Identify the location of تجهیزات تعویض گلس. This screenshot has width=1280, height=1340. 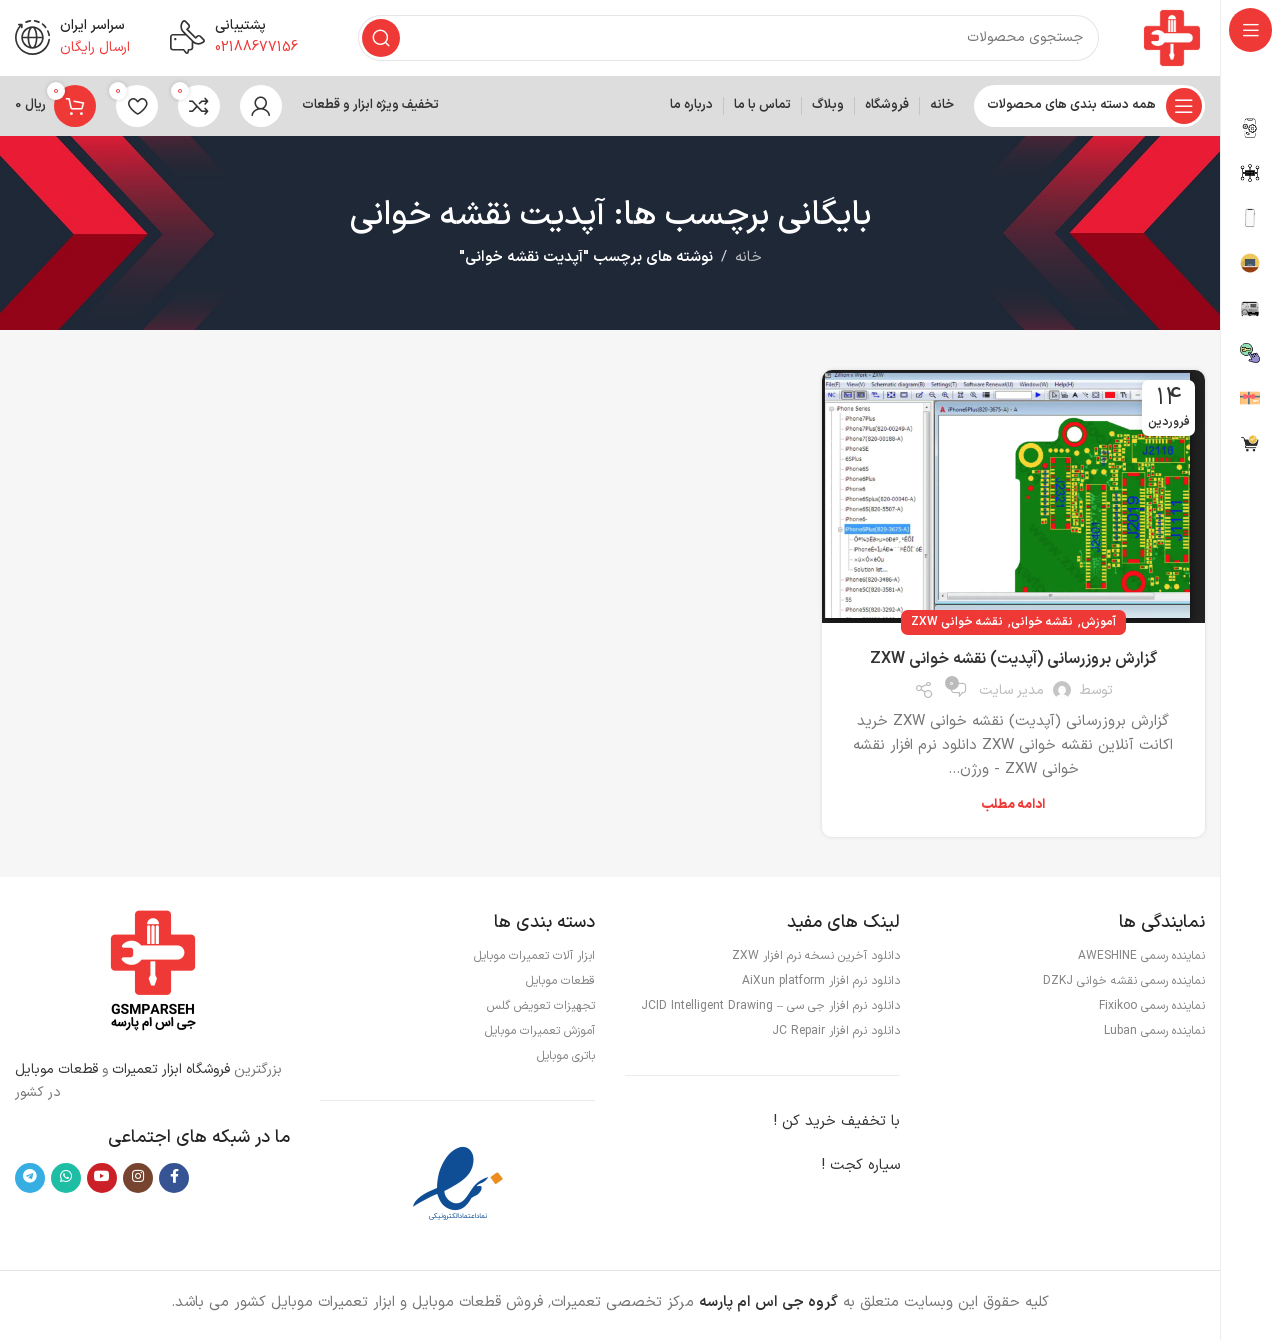
(541, 1011).